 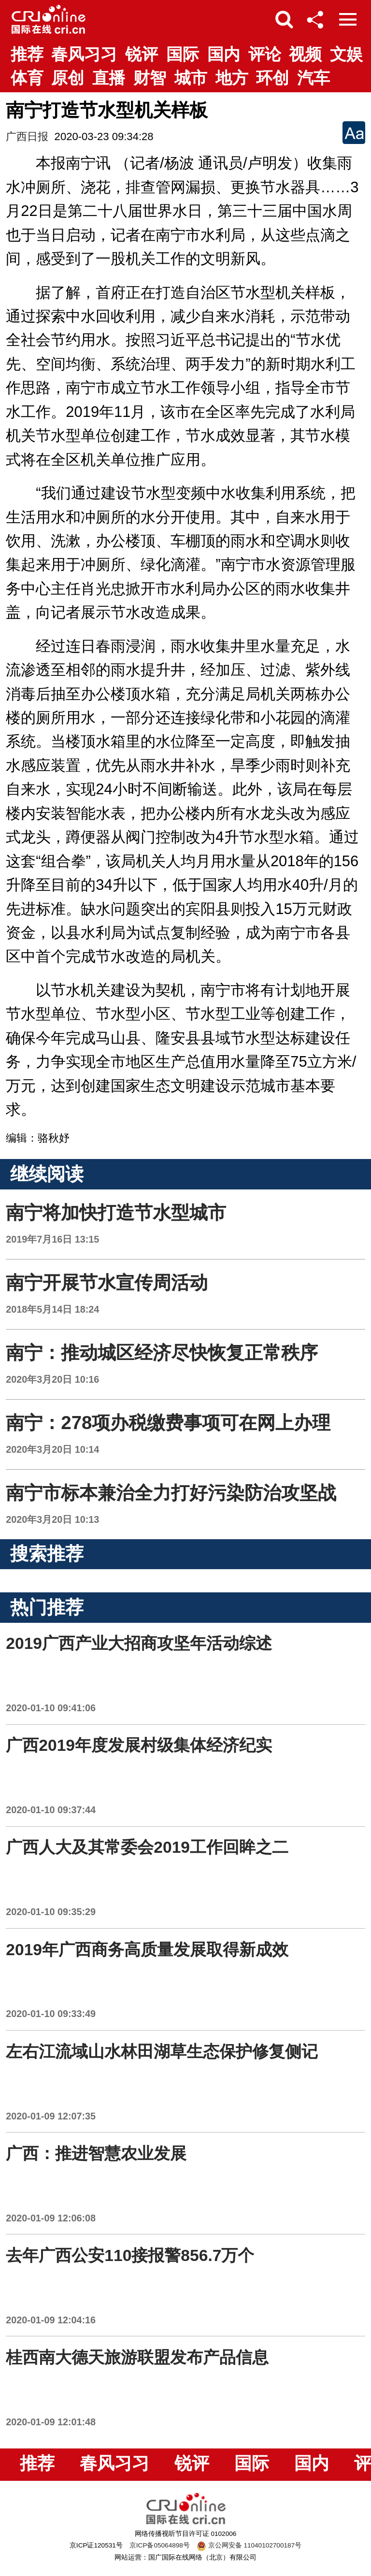 I want to click on 广西日报, so click(x=27, y=136).